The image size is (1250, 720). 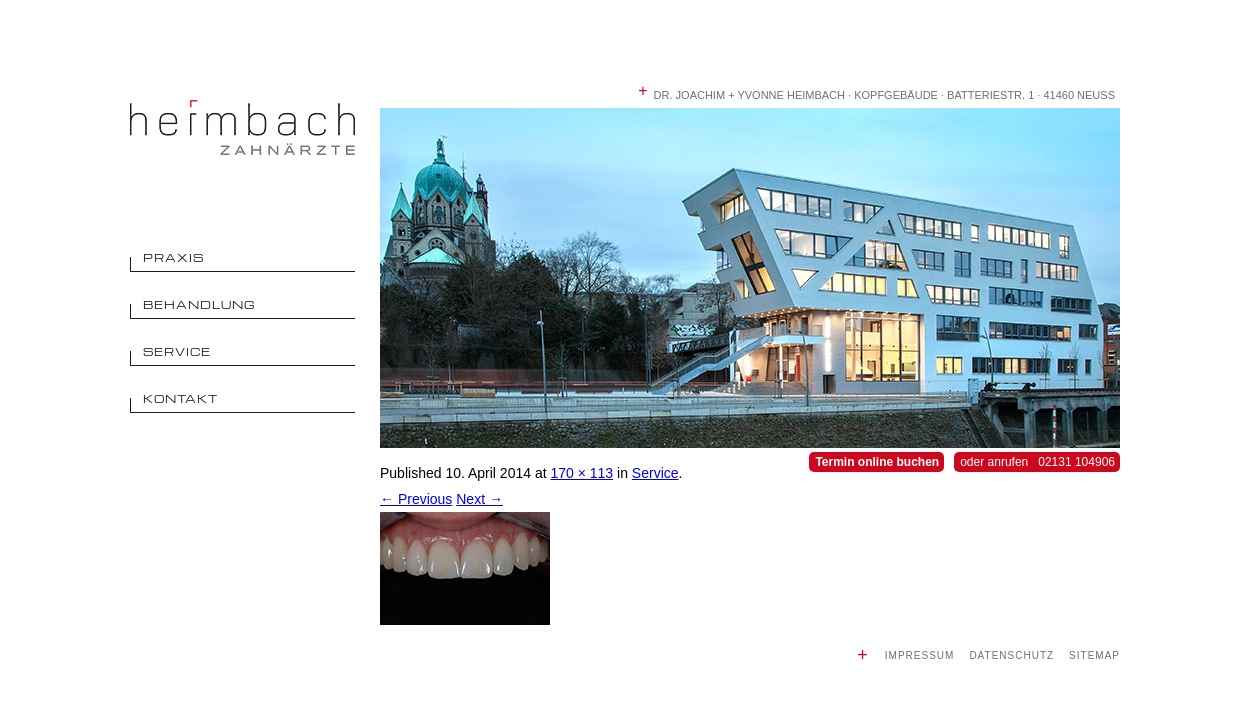 I want to click on Termin online buchen, so click(x=877, y=462).